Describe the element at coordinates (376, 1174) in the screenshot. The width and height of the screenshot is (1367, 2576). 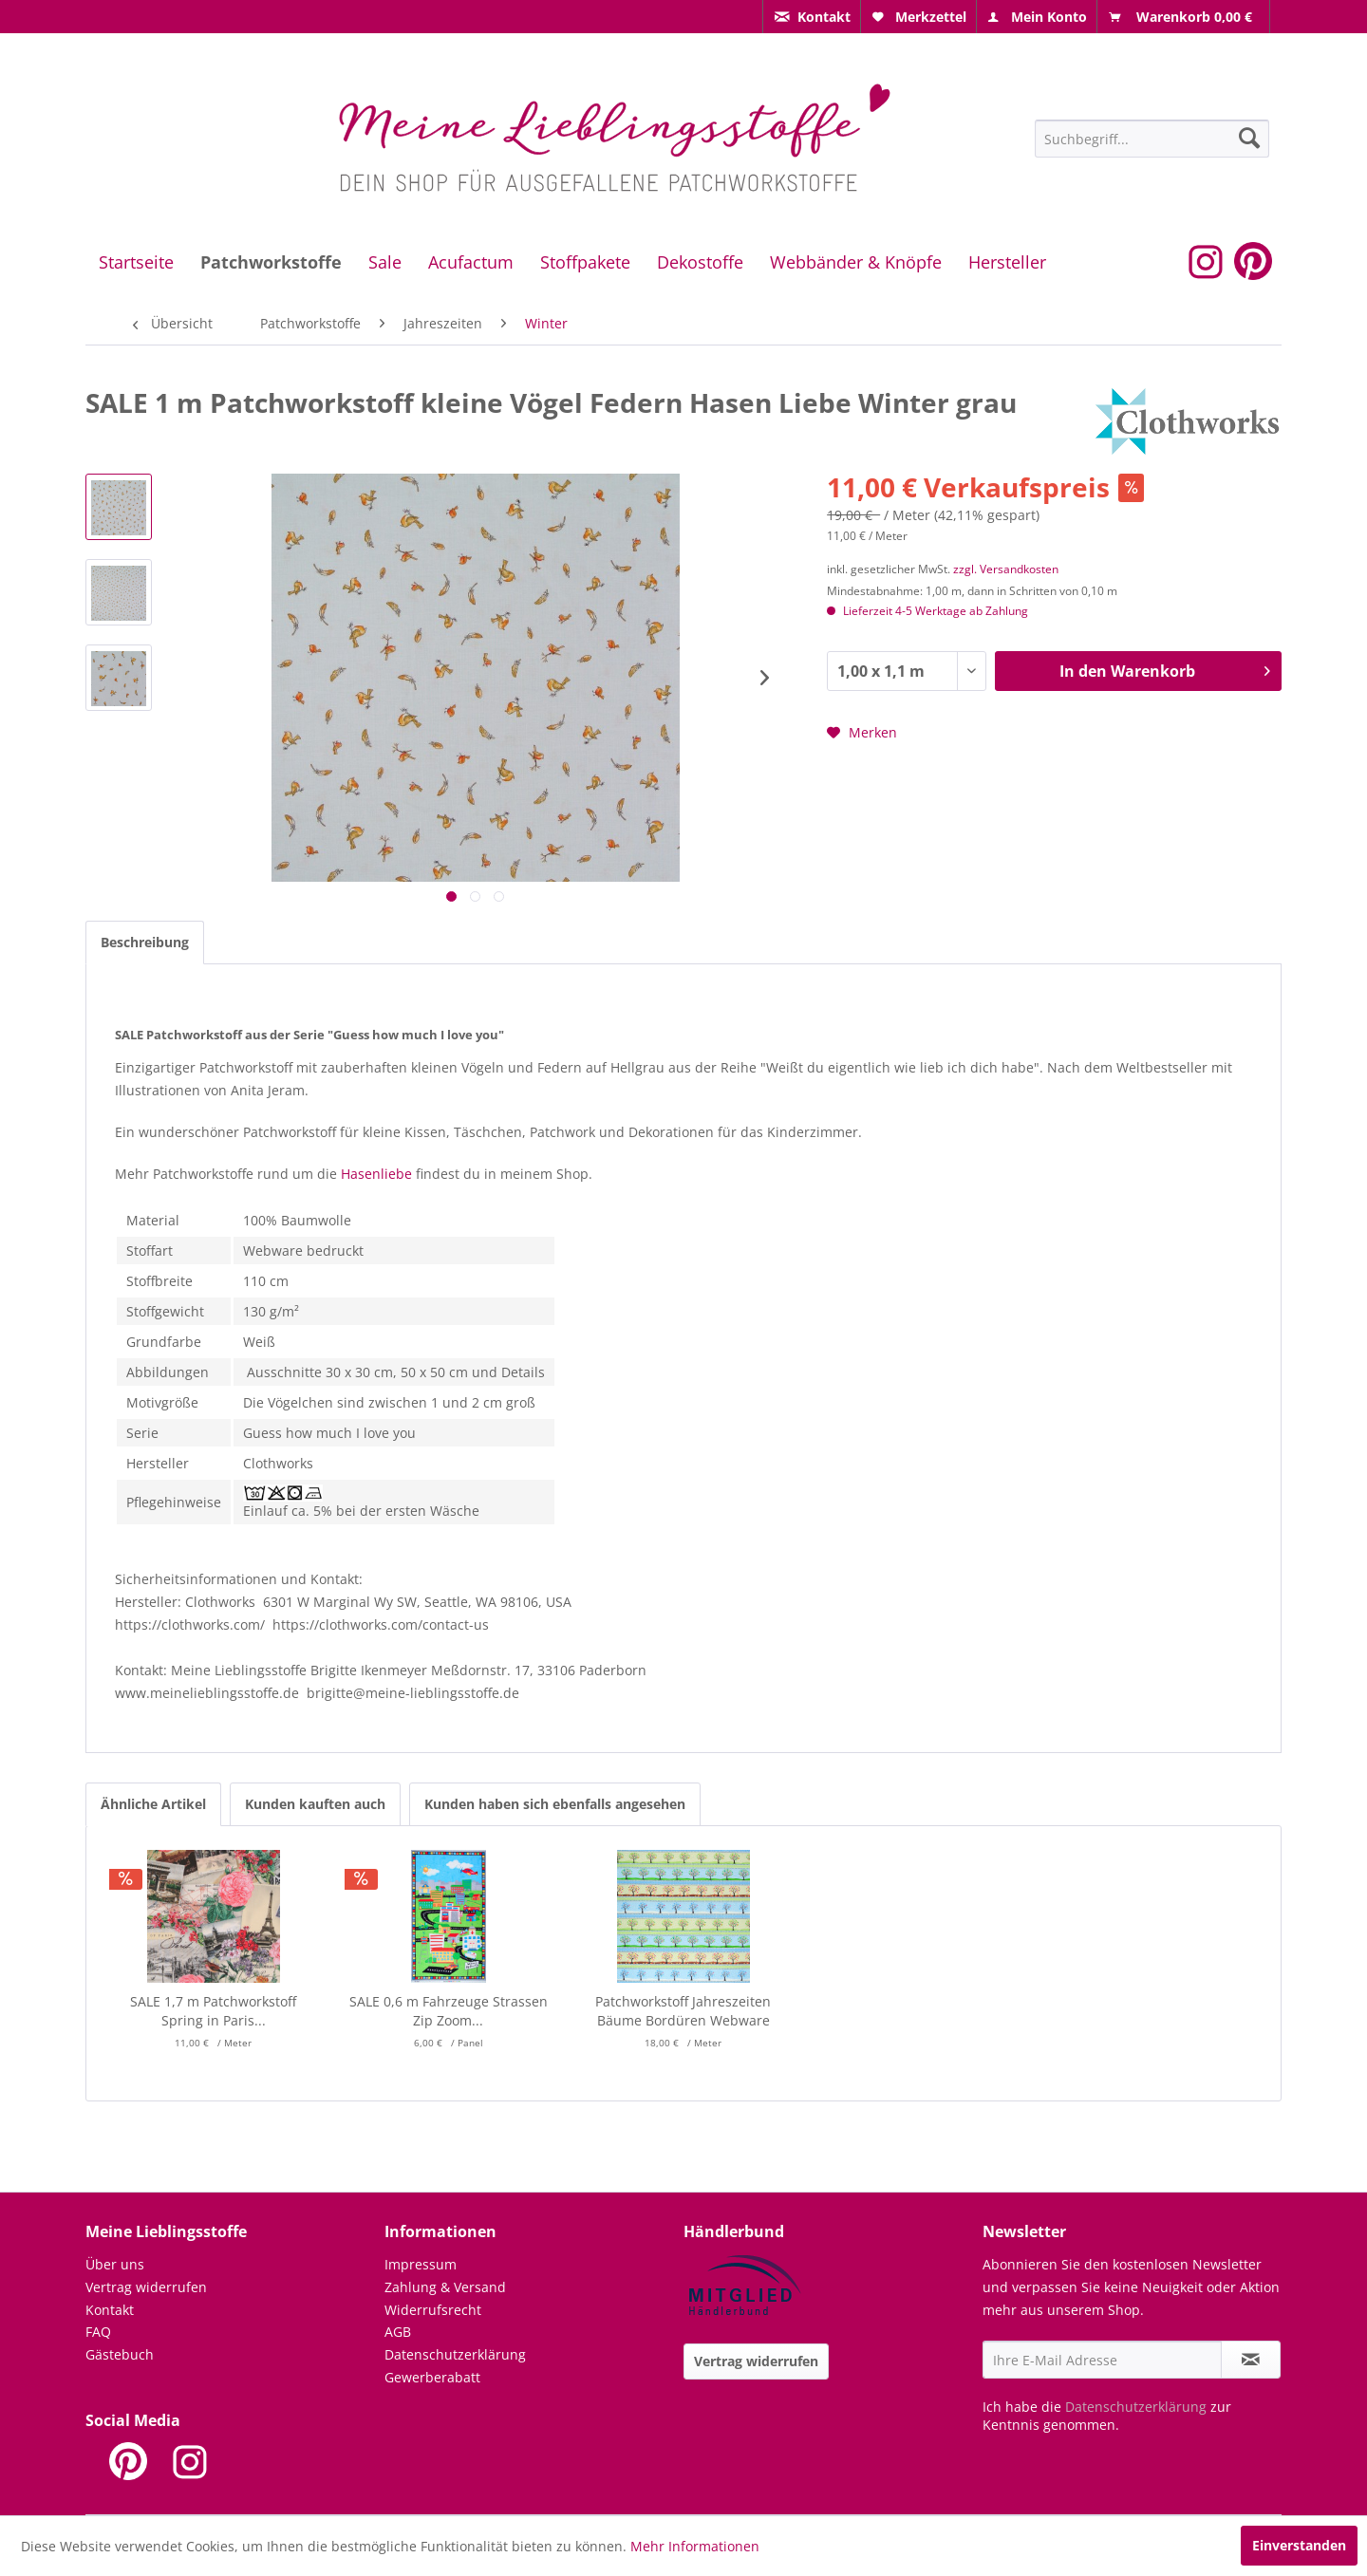
I see `Hasenliebe` at that location.